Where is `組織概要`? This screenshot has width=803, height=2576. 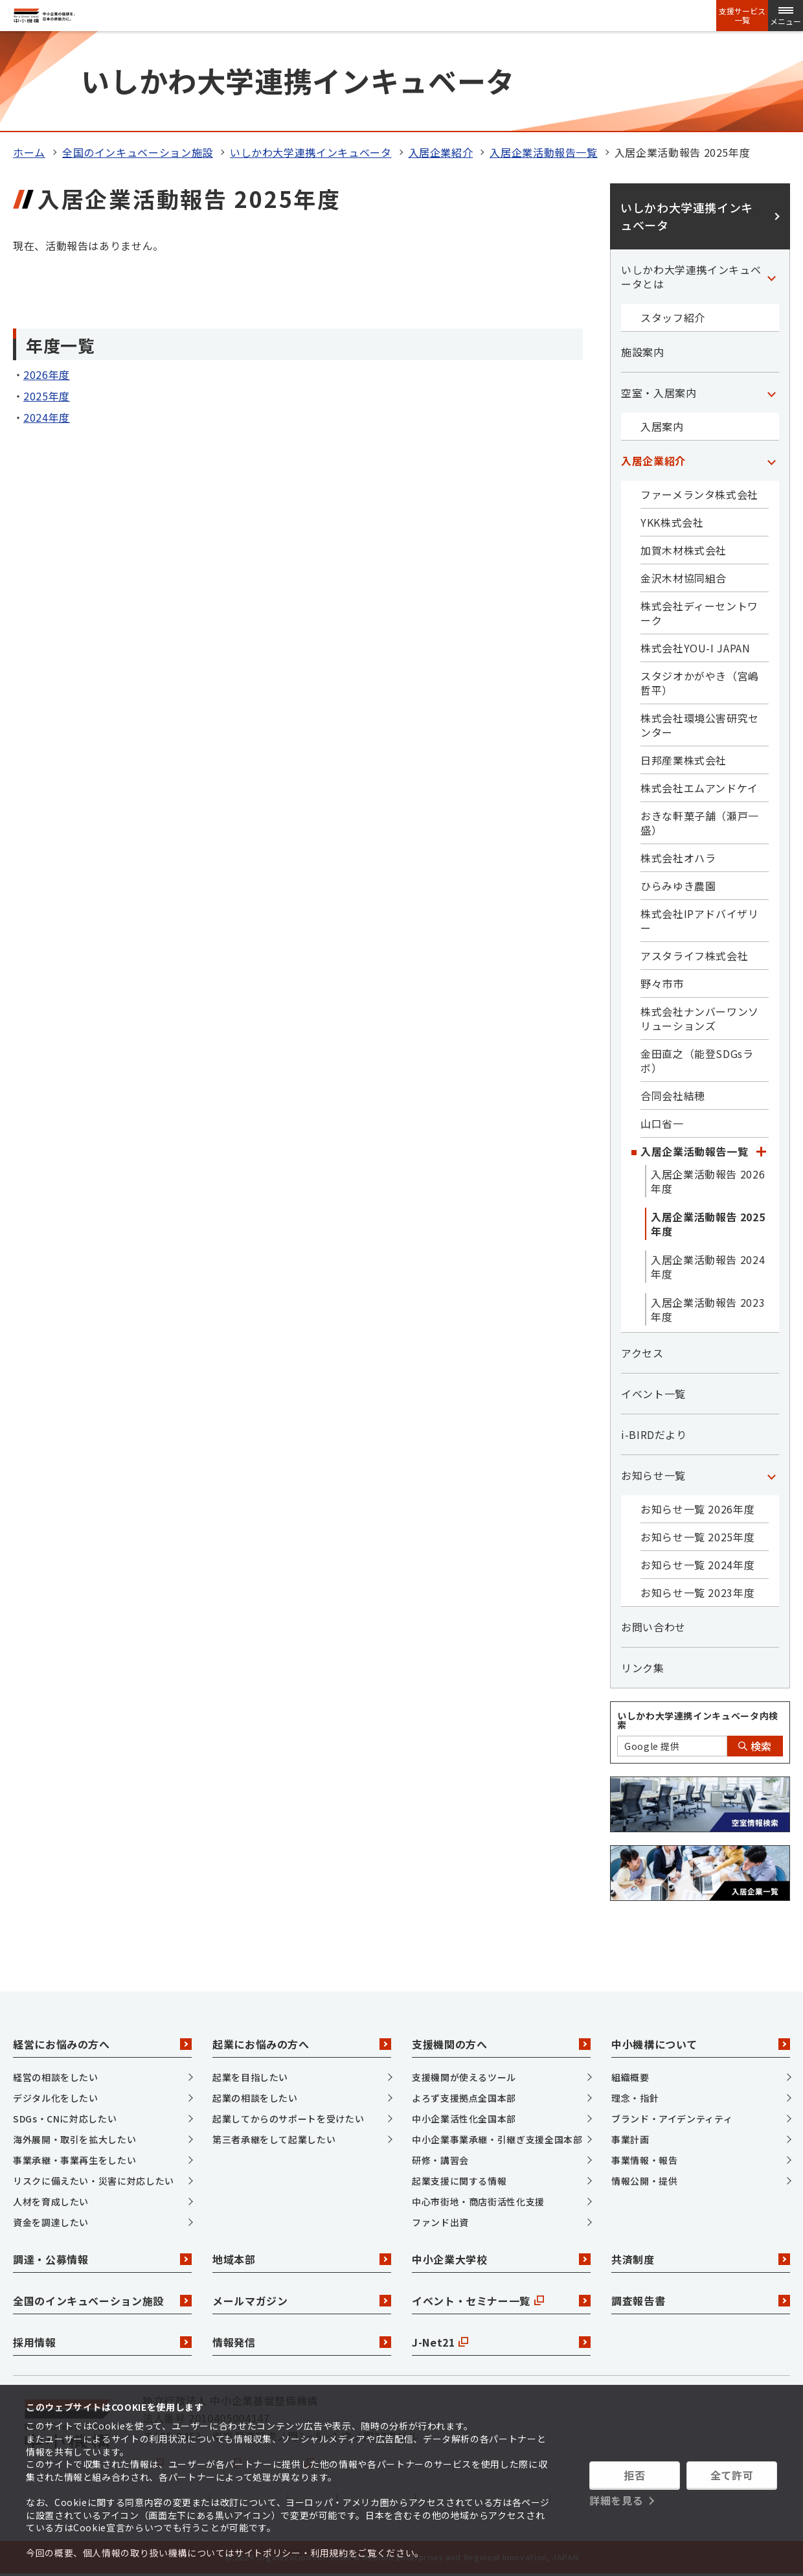 組織概要 is located at coordinates (630, 2077).